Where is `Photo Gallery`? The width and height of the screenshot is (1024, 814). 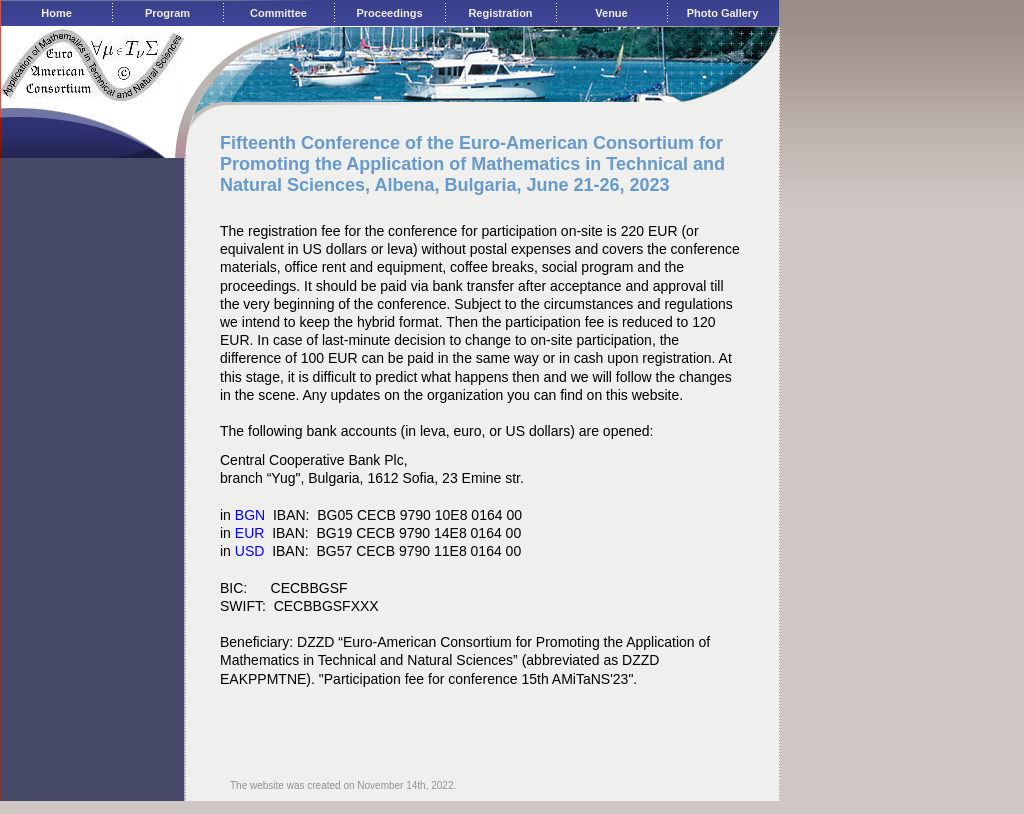 Photo Gallery is located at coordinates (723, 13).